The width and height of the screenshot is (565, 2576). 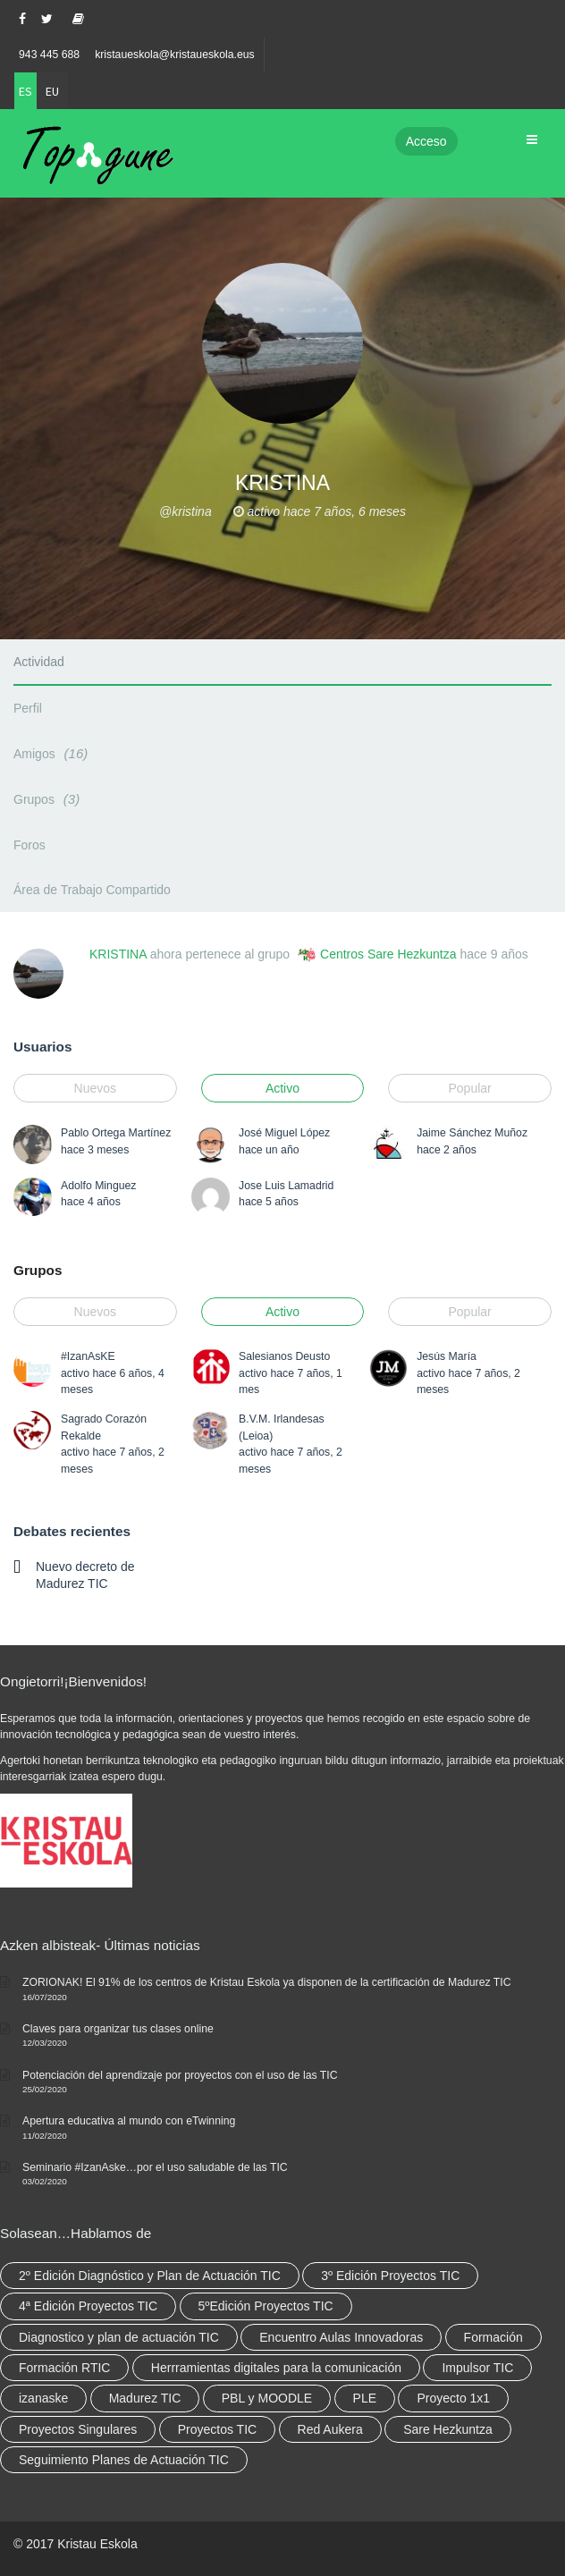 What do you see at coordinates (92, 890) in the screenshot?
I see `Área de Trabajo Compartido` at bounding box center [92, 890].